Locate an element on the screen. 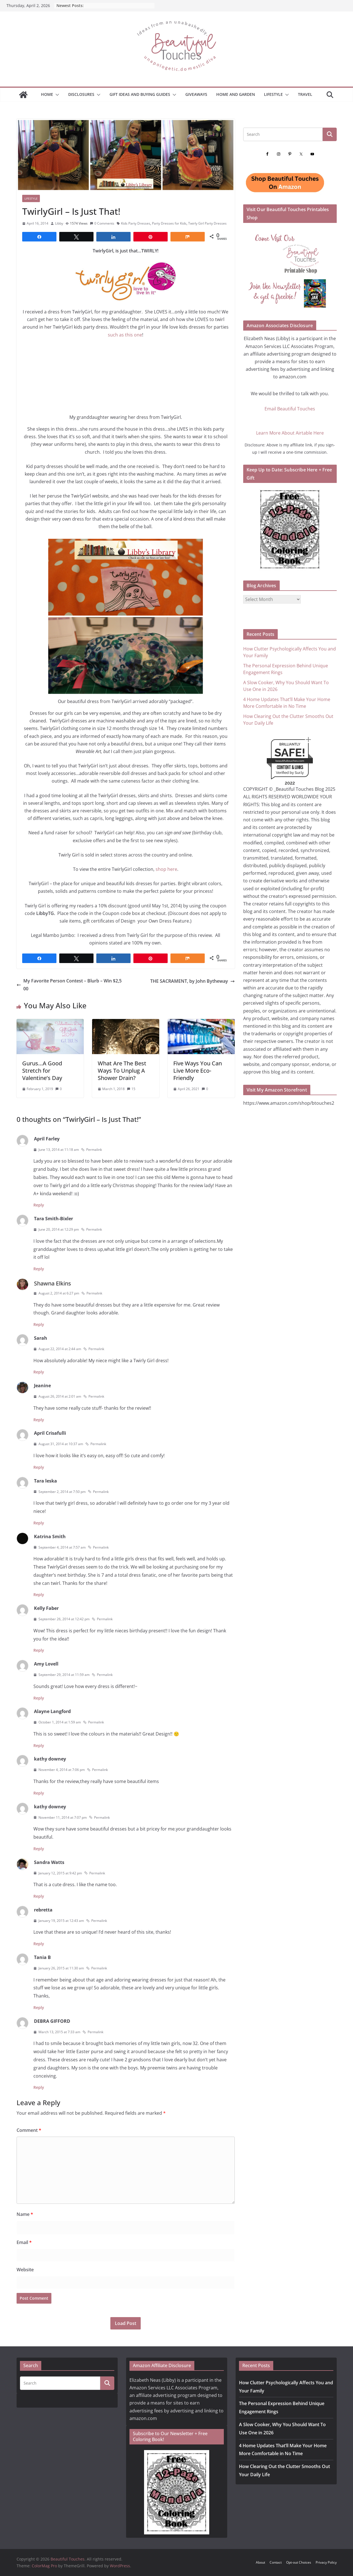  Permalink is located at coordinates (91, 1149).